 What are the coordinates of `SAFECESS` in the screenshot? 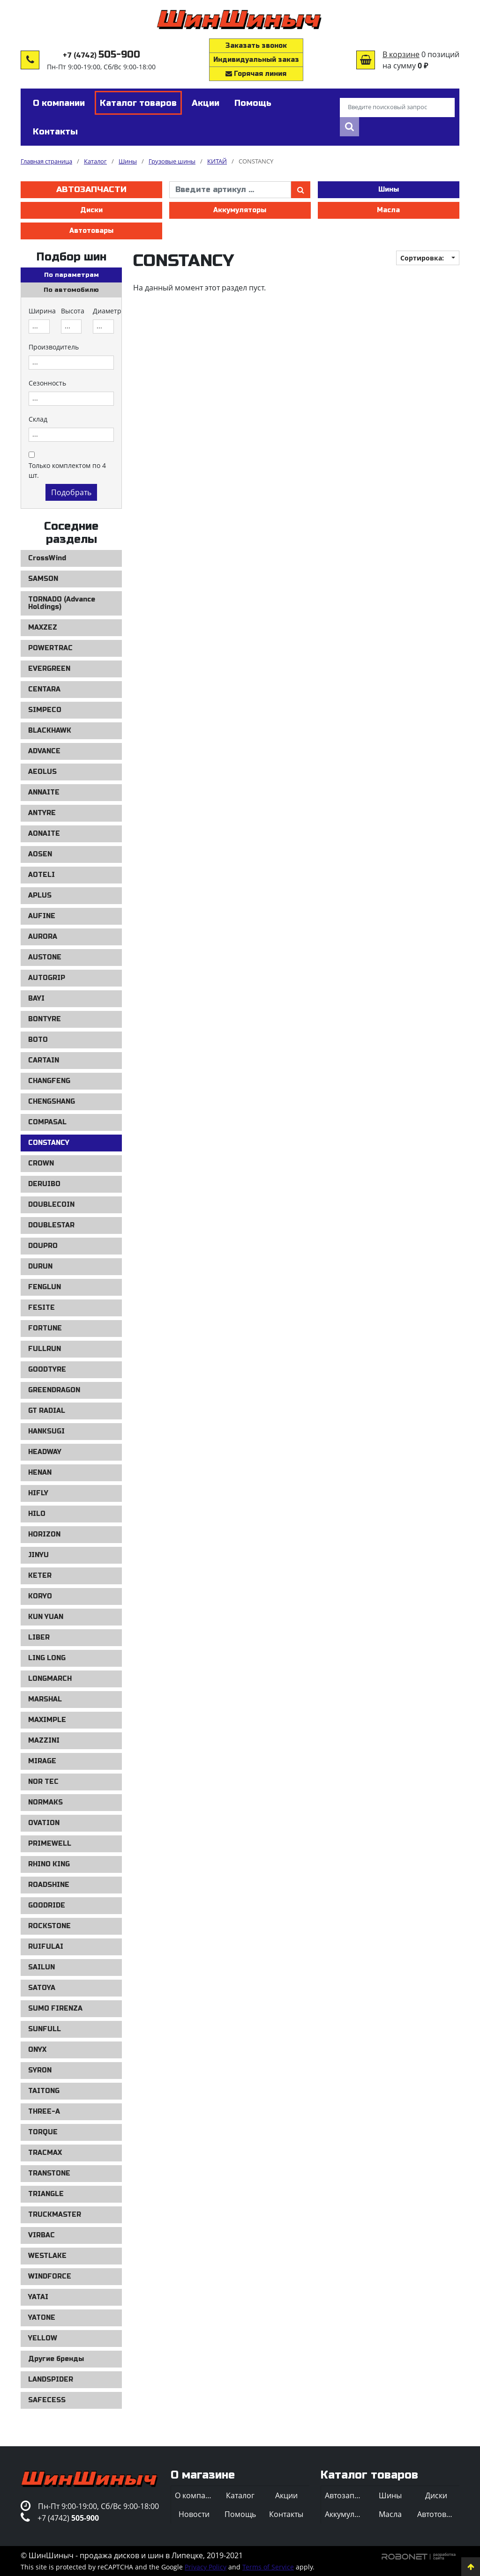 It's located at (47, 2400).